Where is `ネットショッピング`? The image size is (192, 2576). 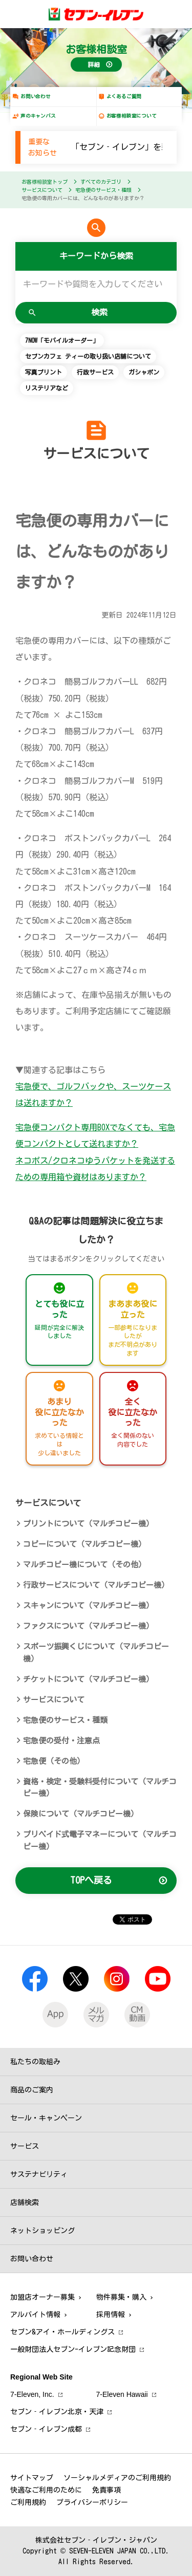 ネットショッピング is located at coordinates (42, 2230).